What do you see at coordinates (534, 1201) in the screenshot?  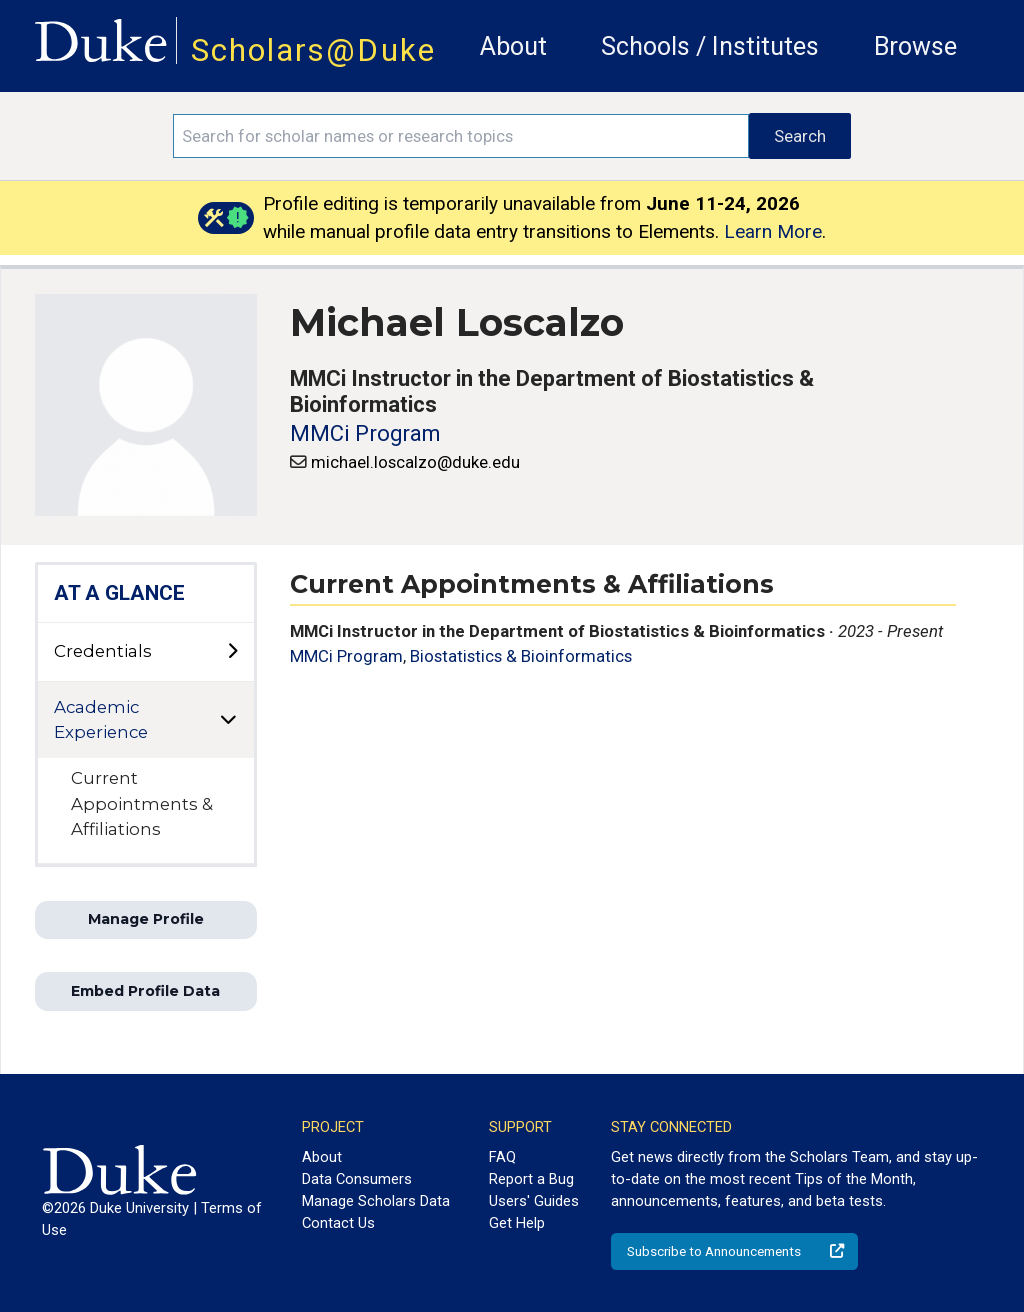 I see `Users' Guides` at bounding box center [534, 1201].